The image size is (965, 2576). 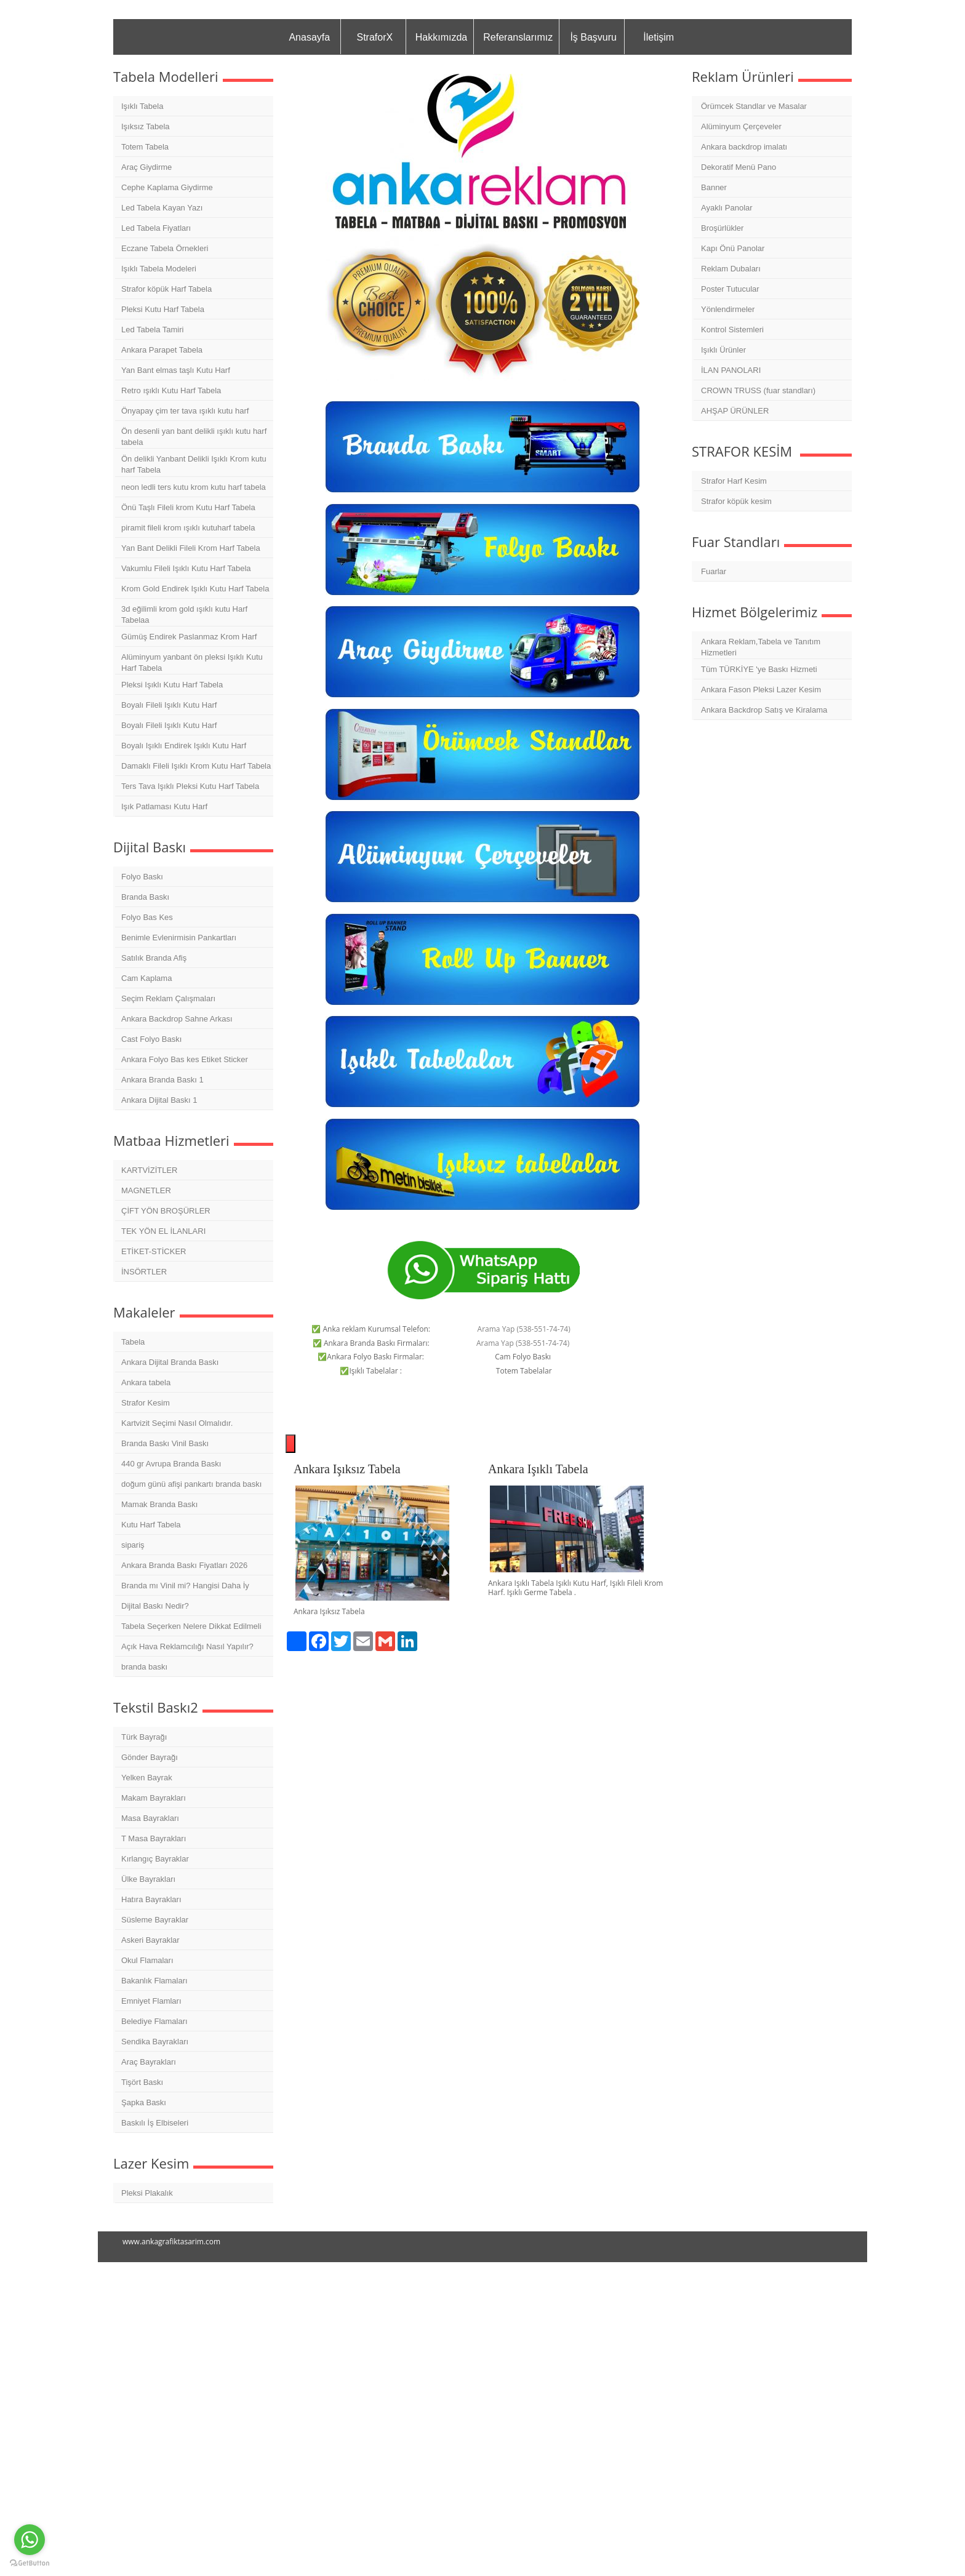 What do you see at coordinates (183, 745) in the screenshot?
I see `Boyalı Işıklı Endirek Işıklı Kutu Harf` at bounding box center [183, 745].